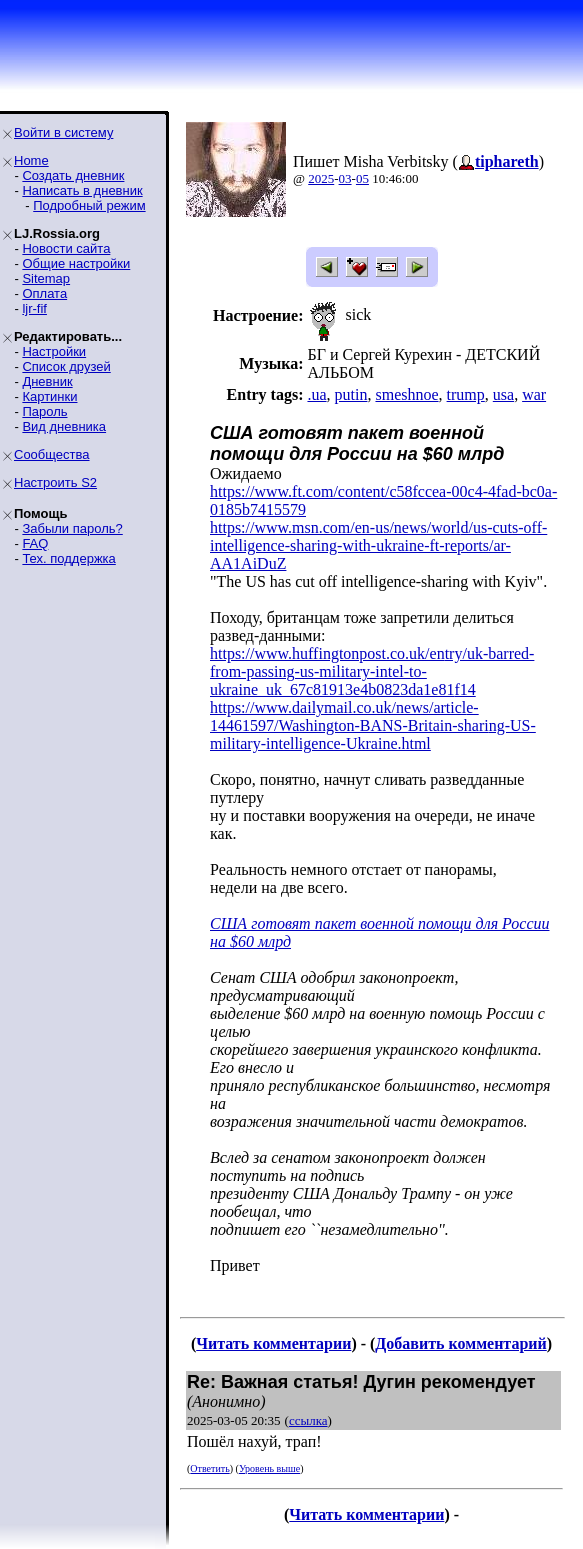  I want to click on trump, so click(466, 394).